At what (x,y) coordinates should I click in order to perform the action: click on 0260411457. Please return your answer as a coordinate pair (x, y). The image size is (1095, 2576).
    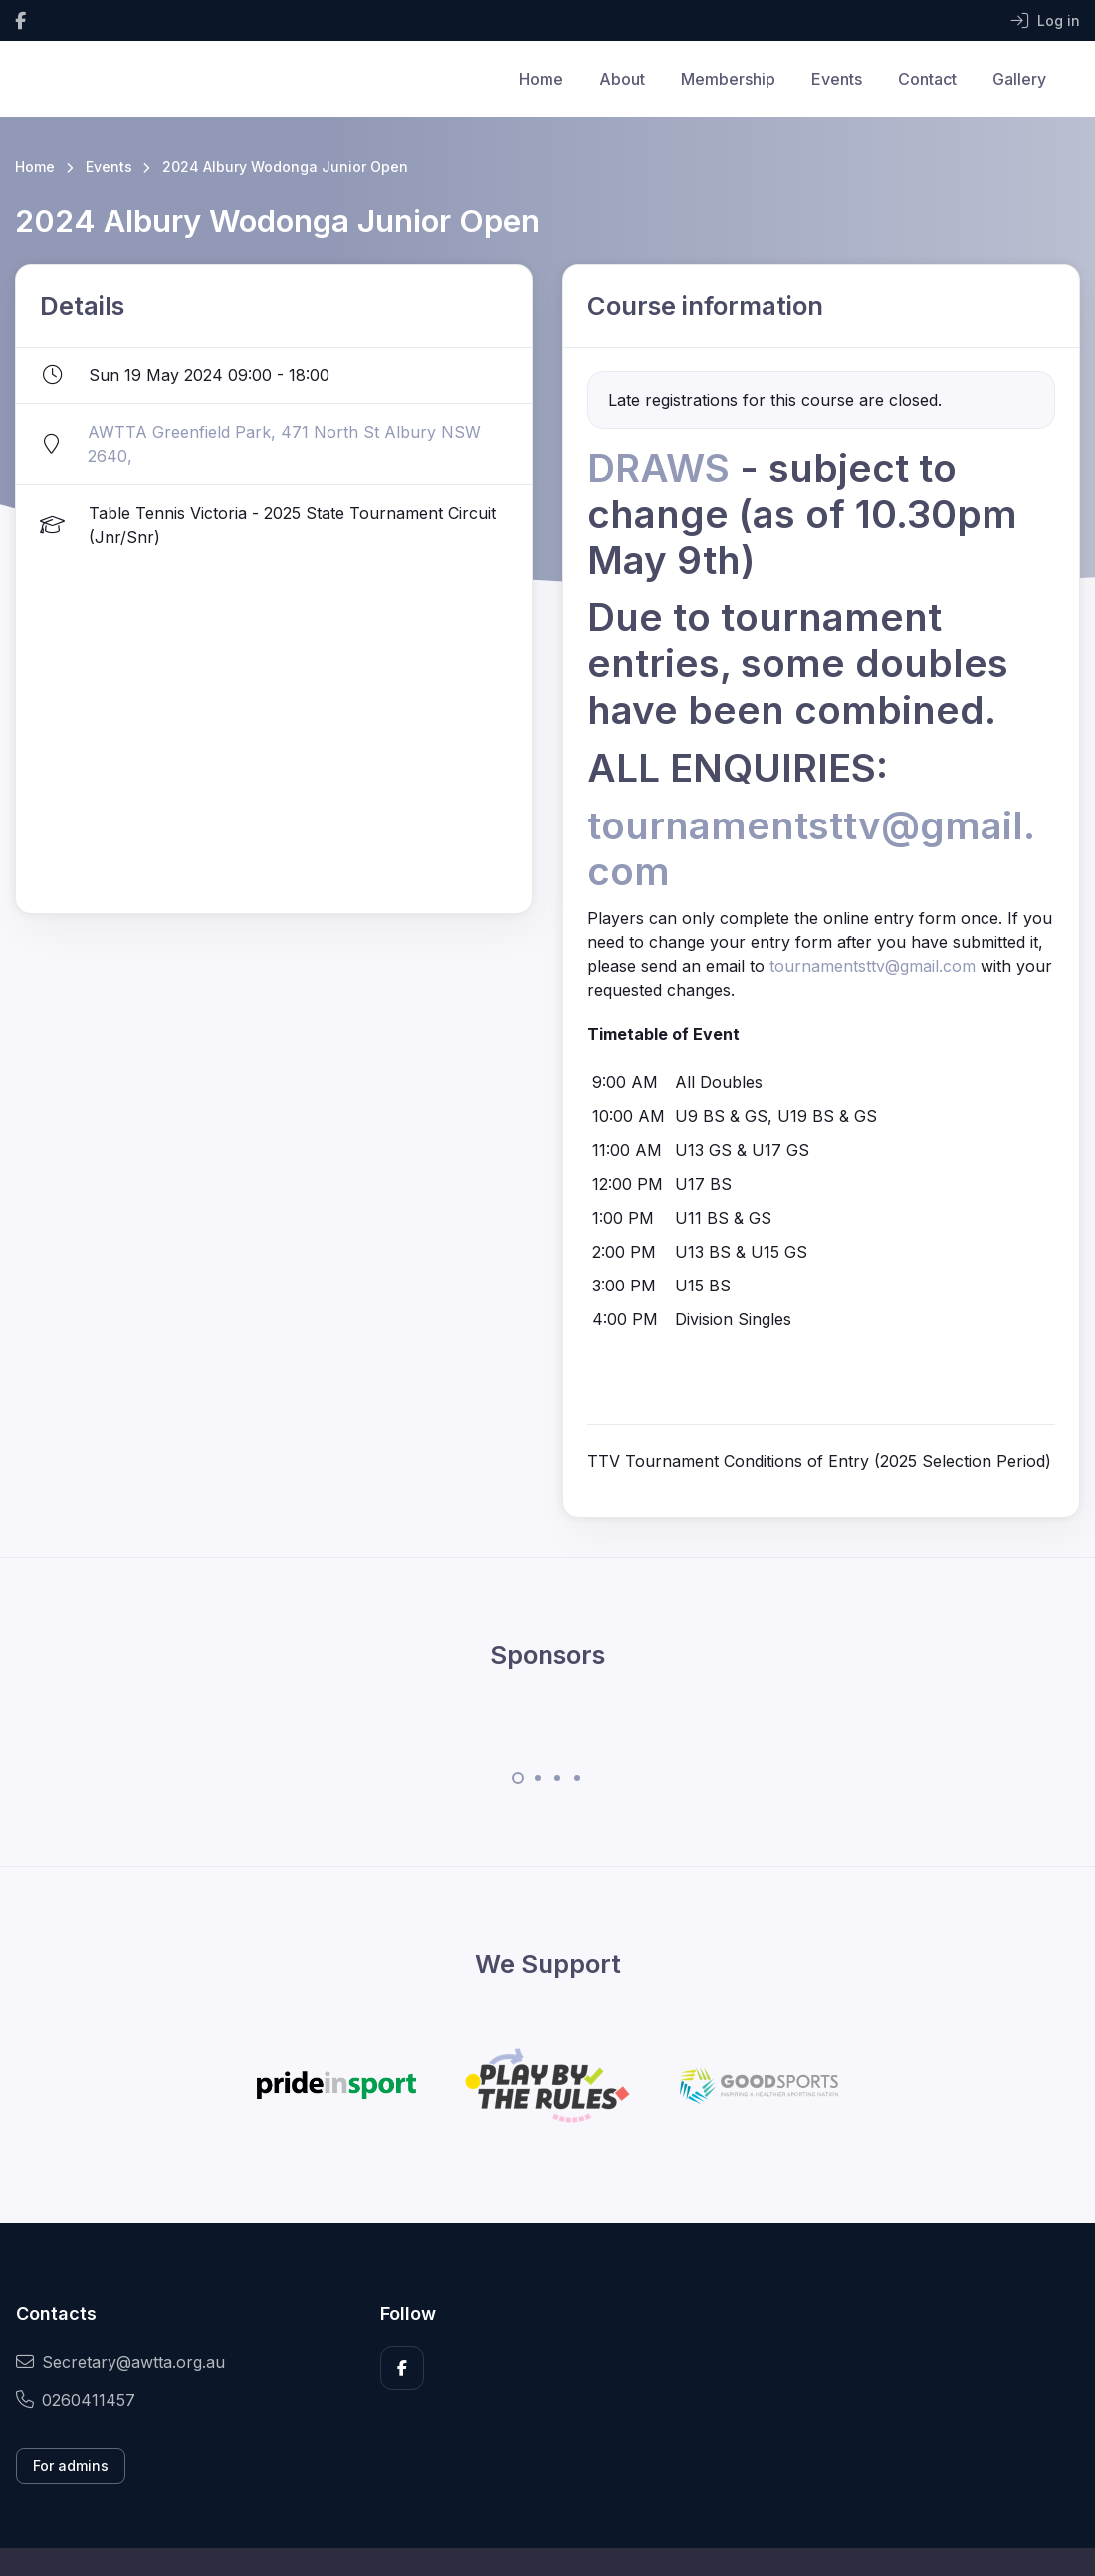
    Looking at the image, I should click on (75, 2400).